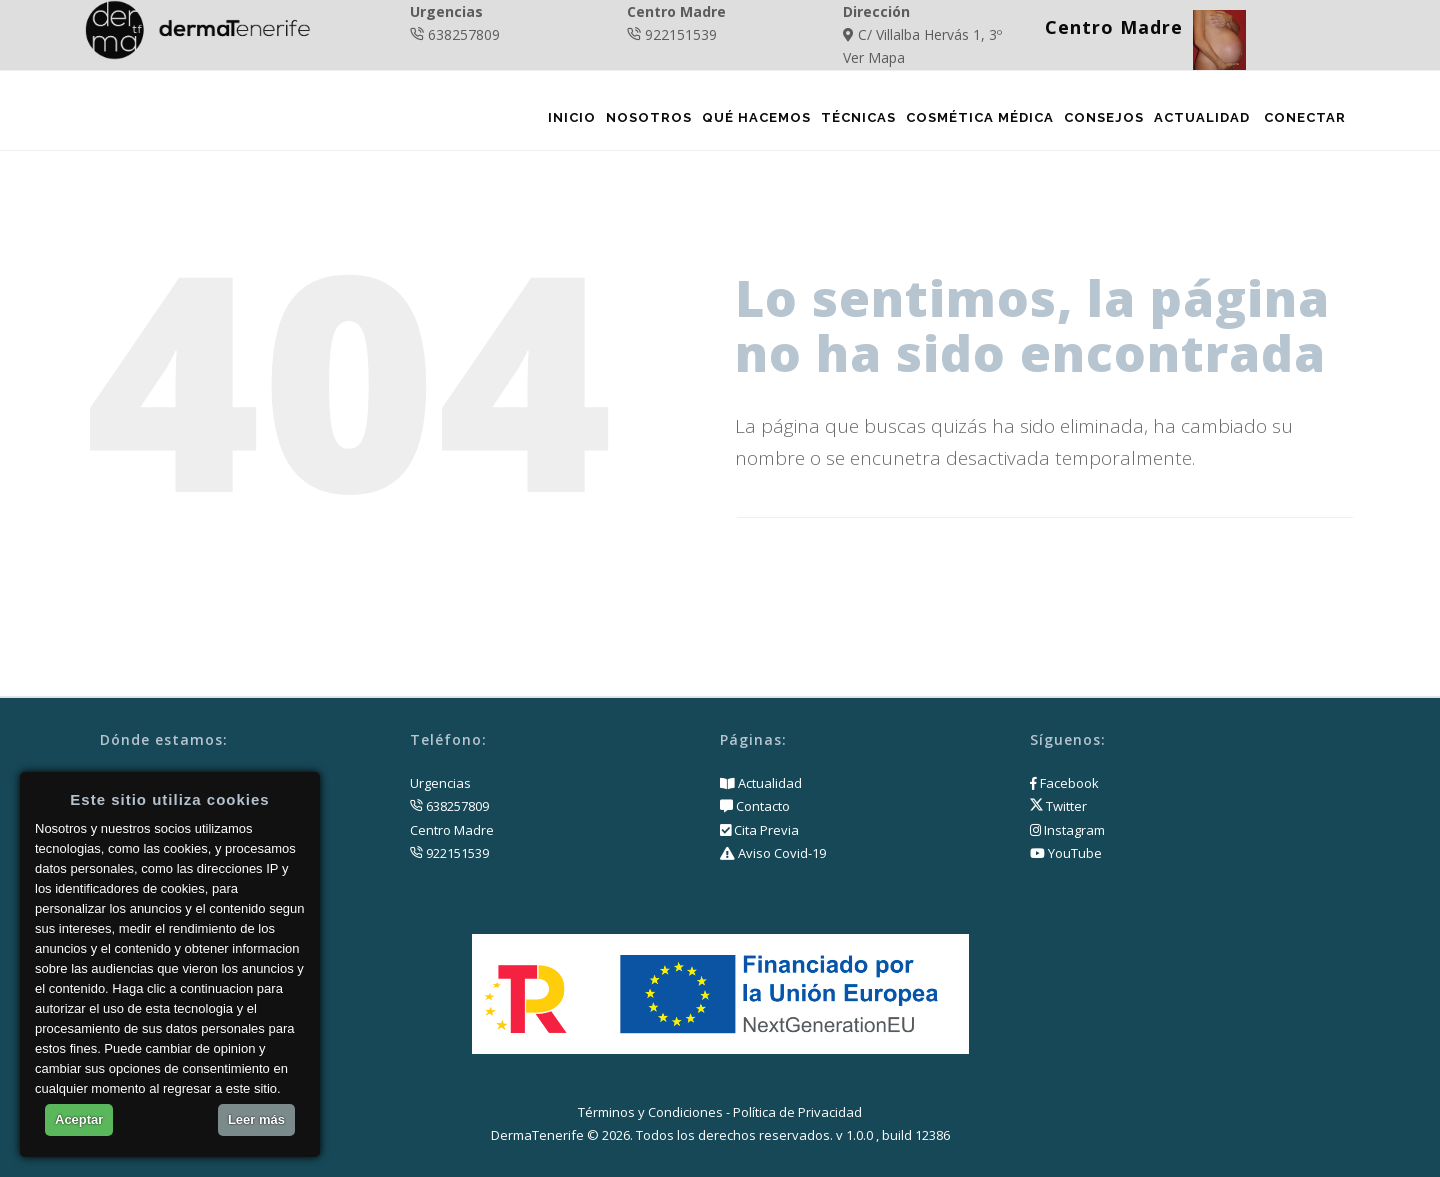 Image resolution: width=1440 pixels, height=1177 pixels. Describe the element at coordinates (650, 1112) in the screenshot. I see `Términos y Condiciones` at that location.